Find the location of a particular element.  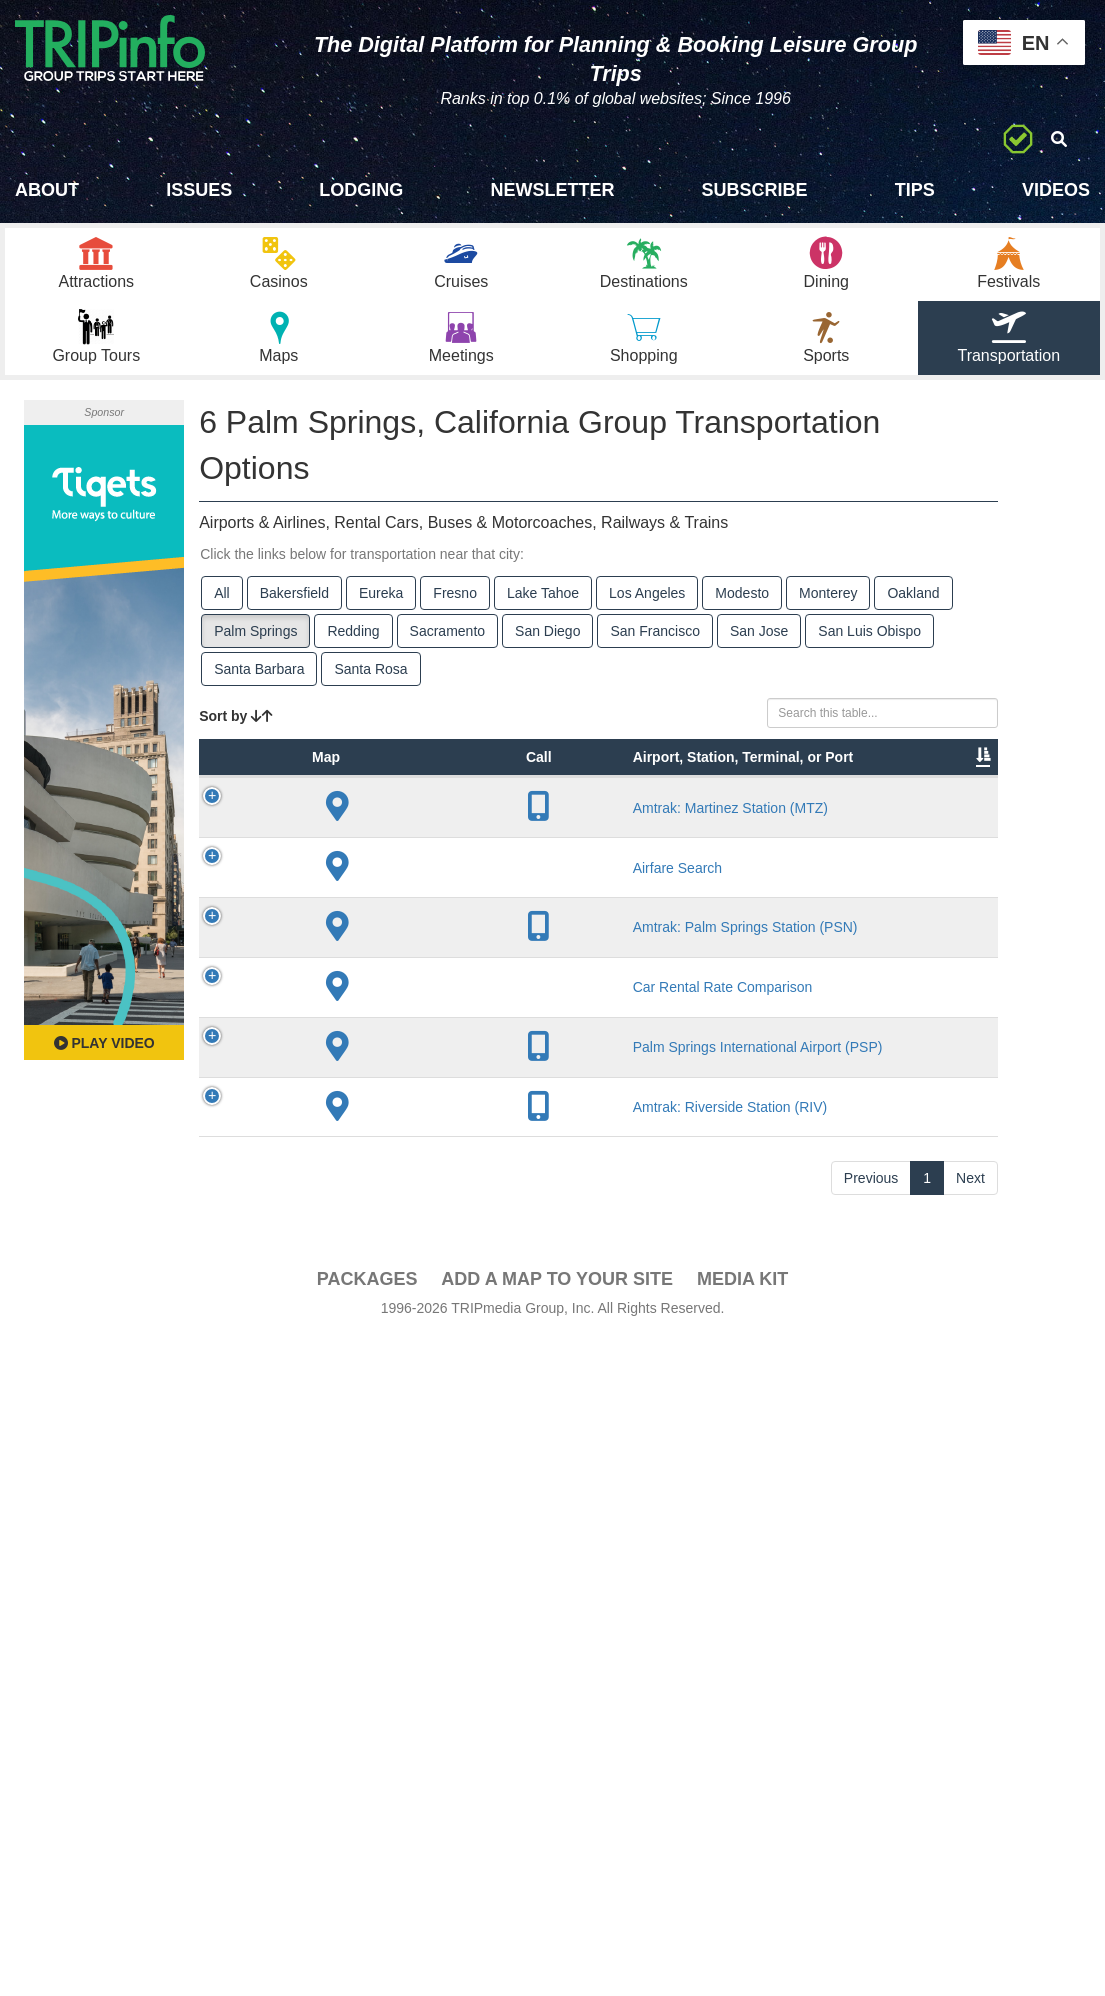

Videos is located at coordinates (1056, 190).